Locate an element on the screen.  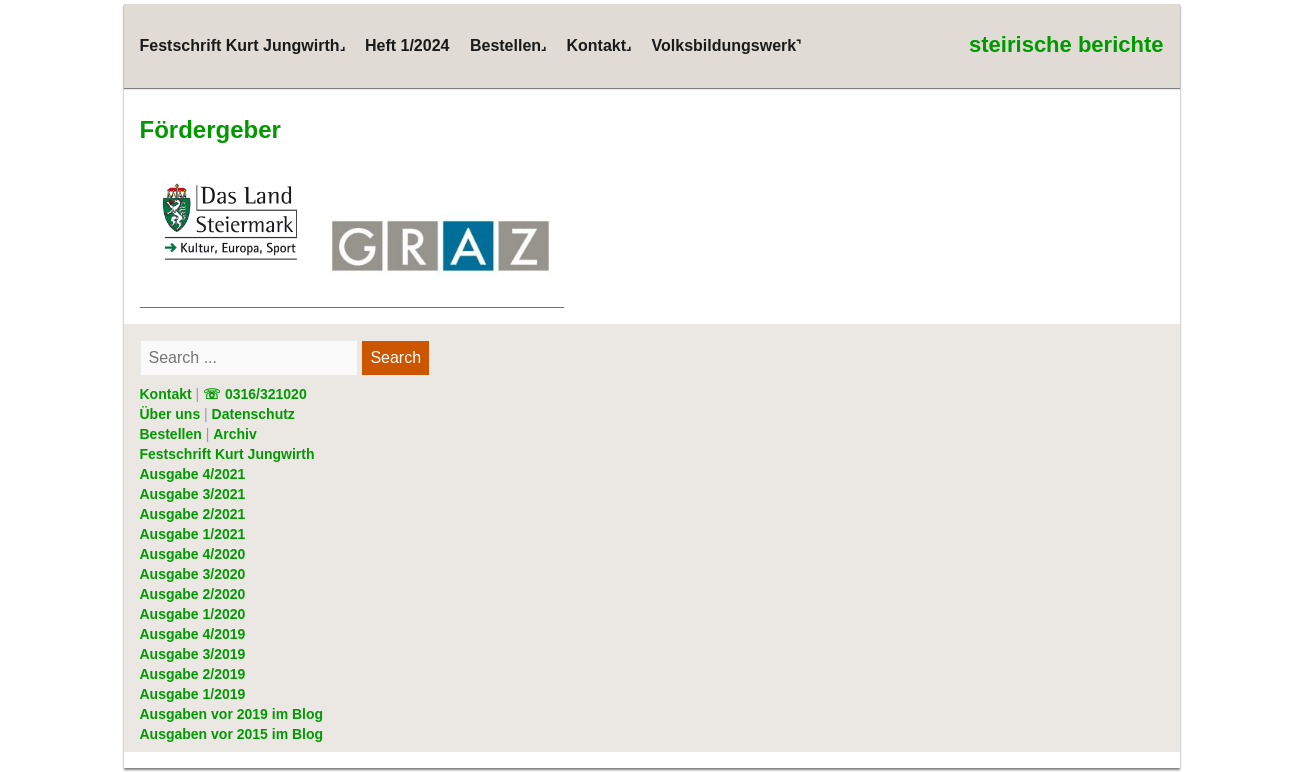
steirische berichte is located at coordinates (1066, 44).